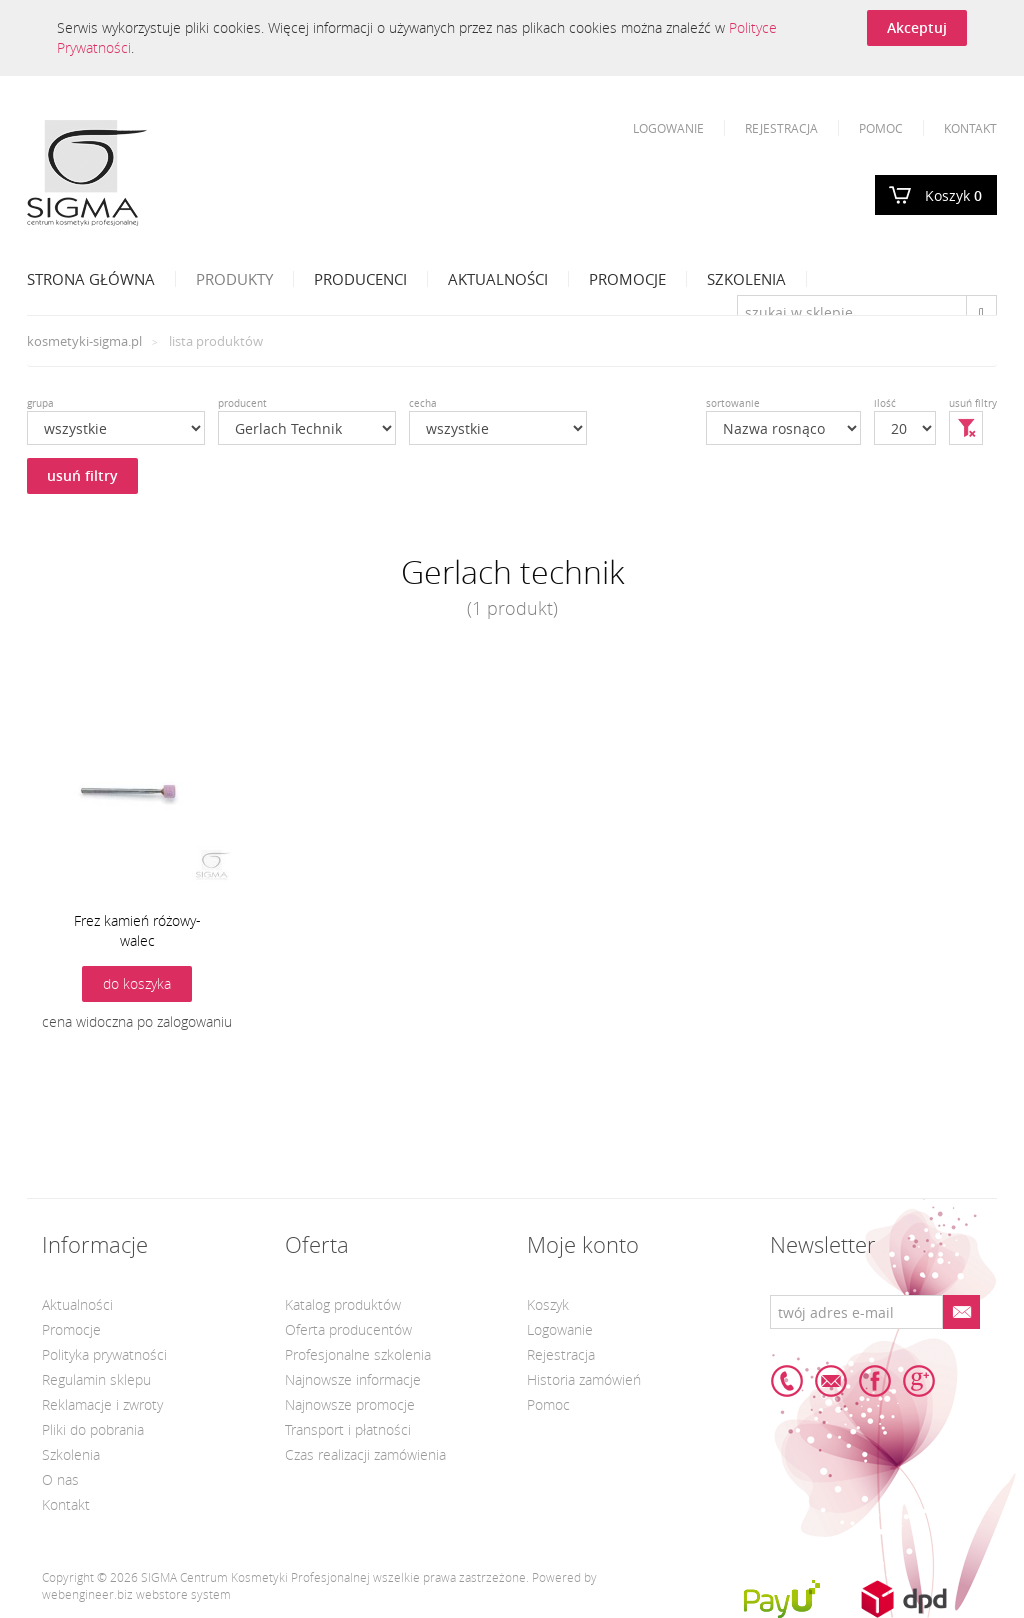 This screenshot has height=1618, width=1024. What do you see at coordinates (137, 930) in the screenshot?
I see `Frez kamień różowy-walec` at bounding box center [137, 930].